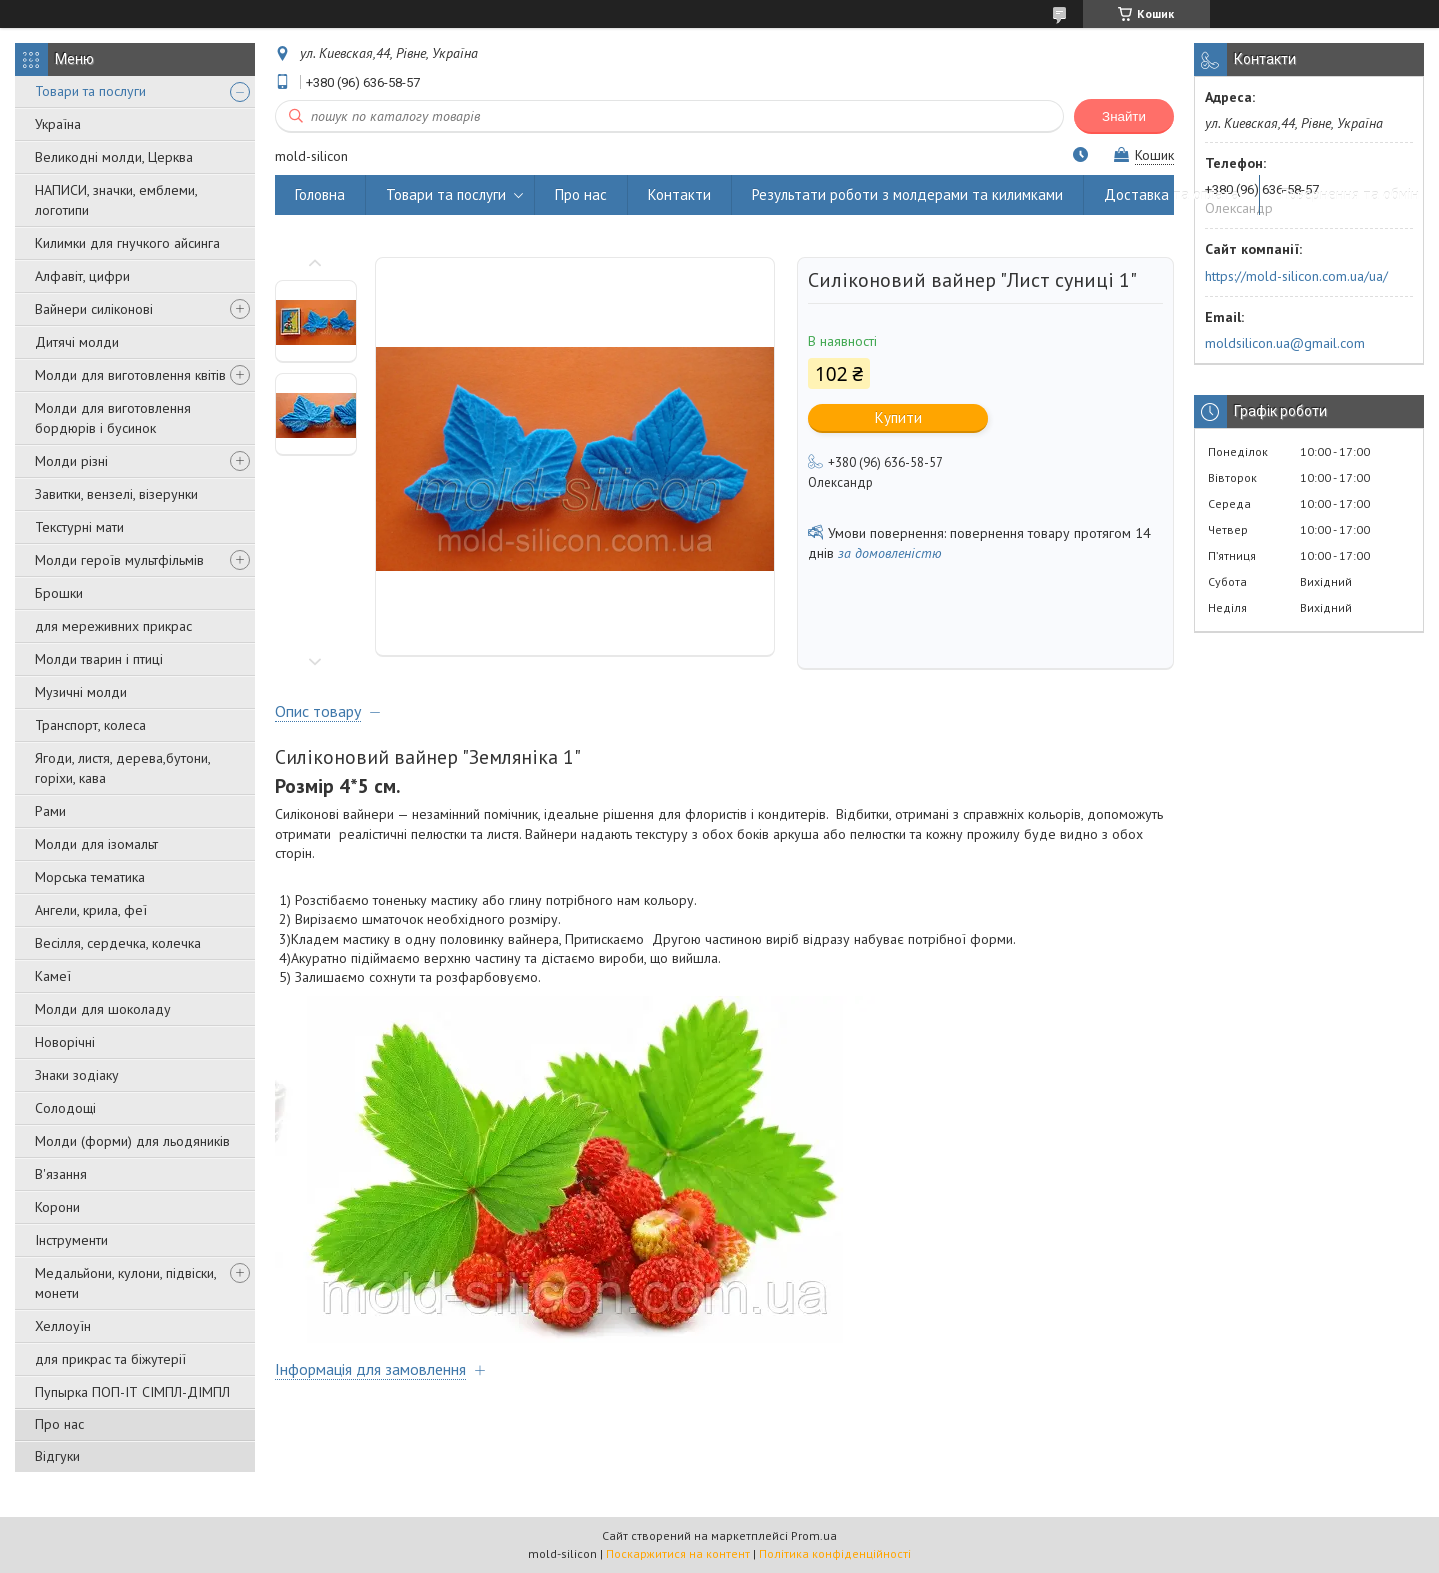 The width and height of the screenshot is (1439, 1573). I want to click on Про нас, so click(59, 1424).